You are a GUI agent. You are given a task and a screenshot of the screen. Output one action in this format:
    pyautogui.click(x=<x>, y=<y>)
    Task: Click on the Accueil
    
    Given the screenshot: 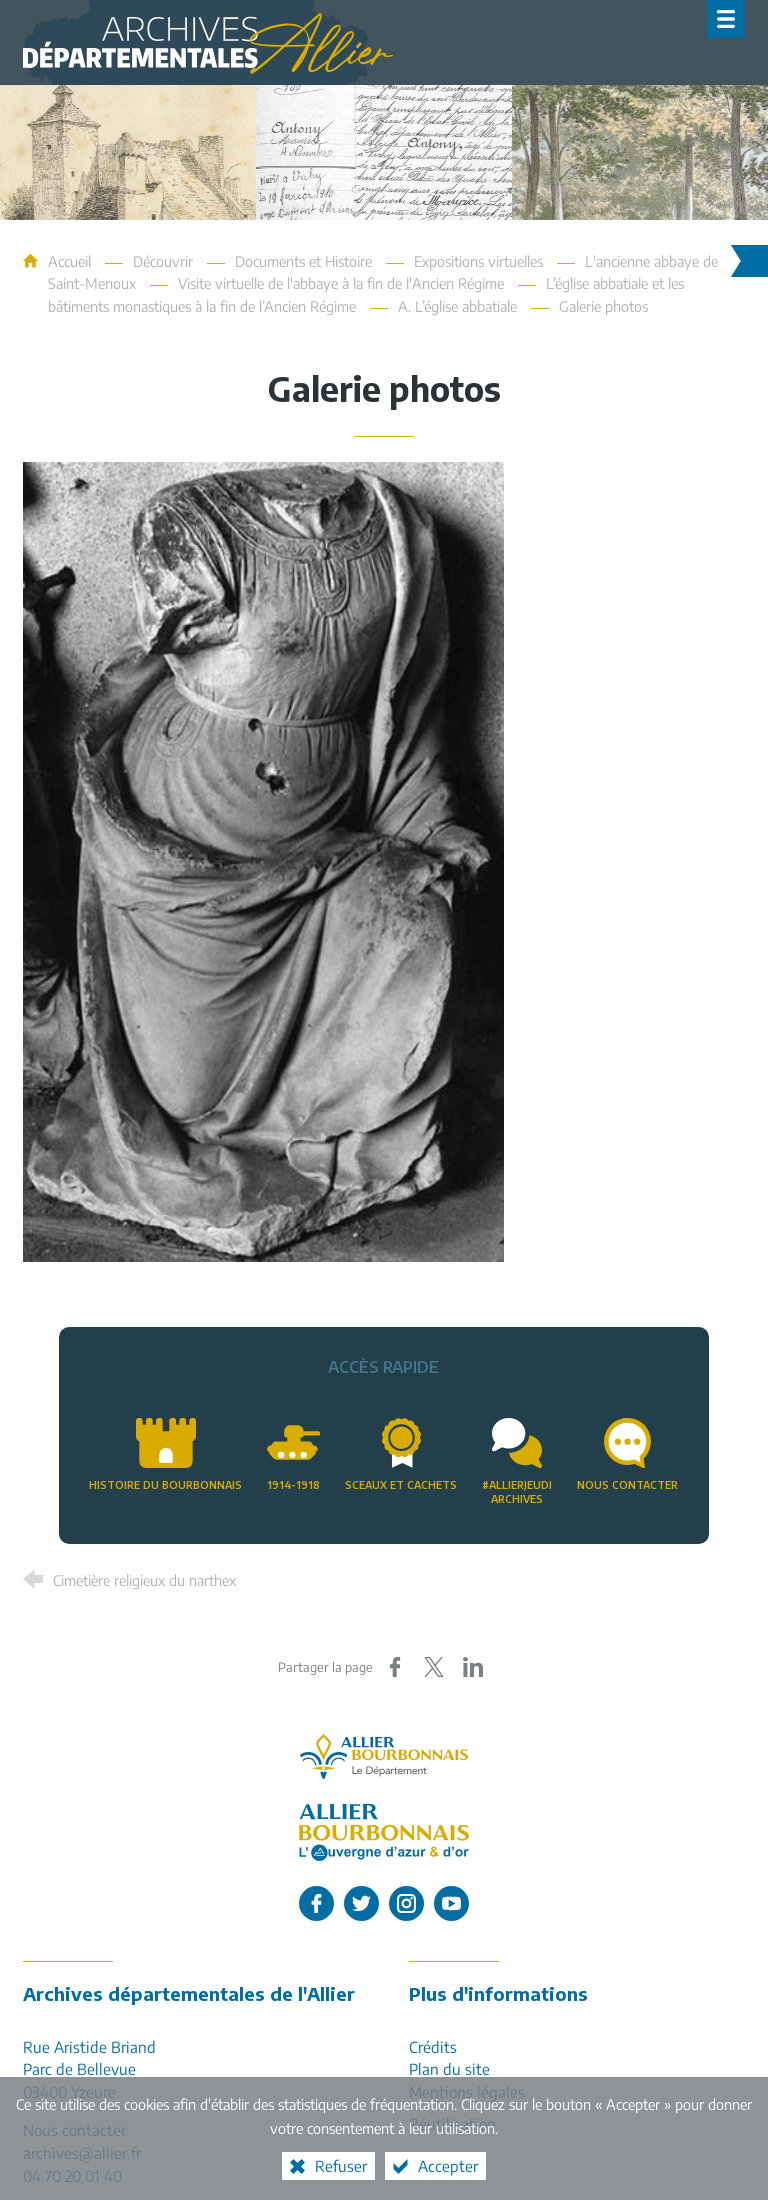 What is the action you would take?
    pyautogui.click(x=71, y=261)
    